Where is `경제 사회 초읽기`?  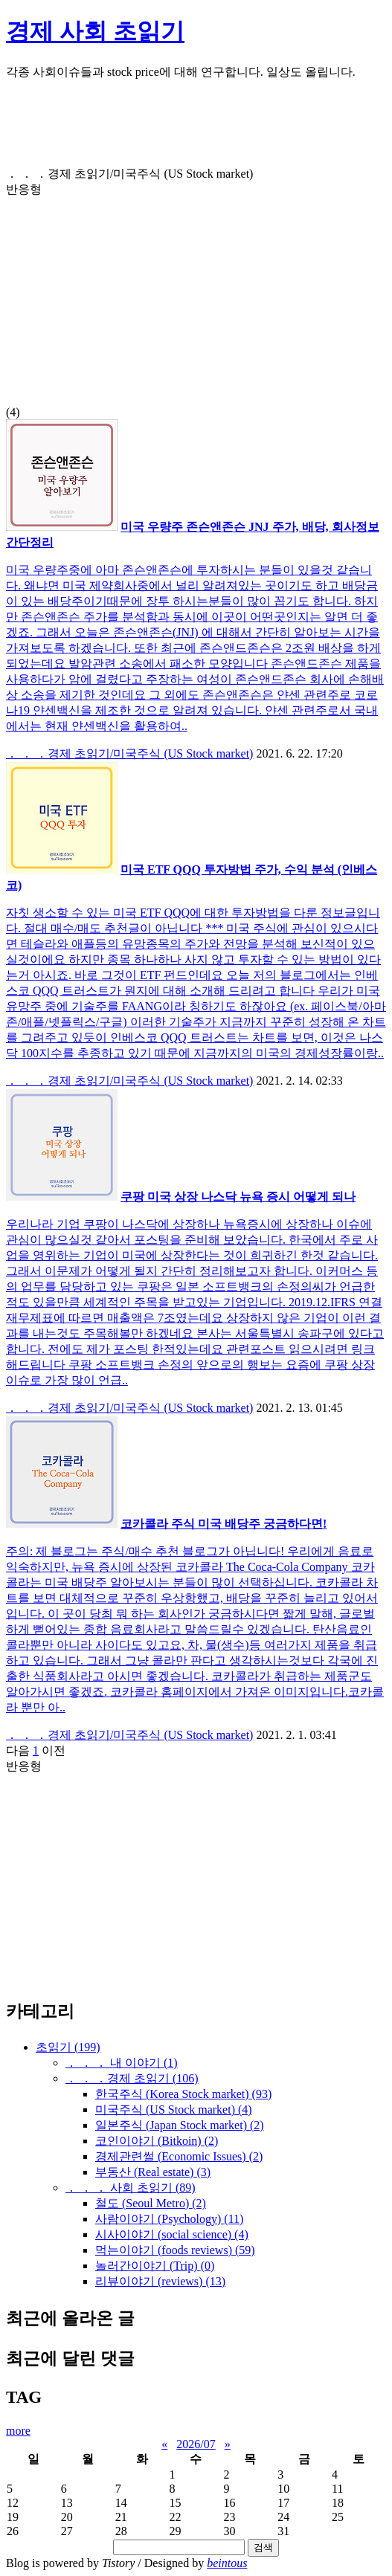
경제 사회 초읽기 is located at coordinates (95, 31).